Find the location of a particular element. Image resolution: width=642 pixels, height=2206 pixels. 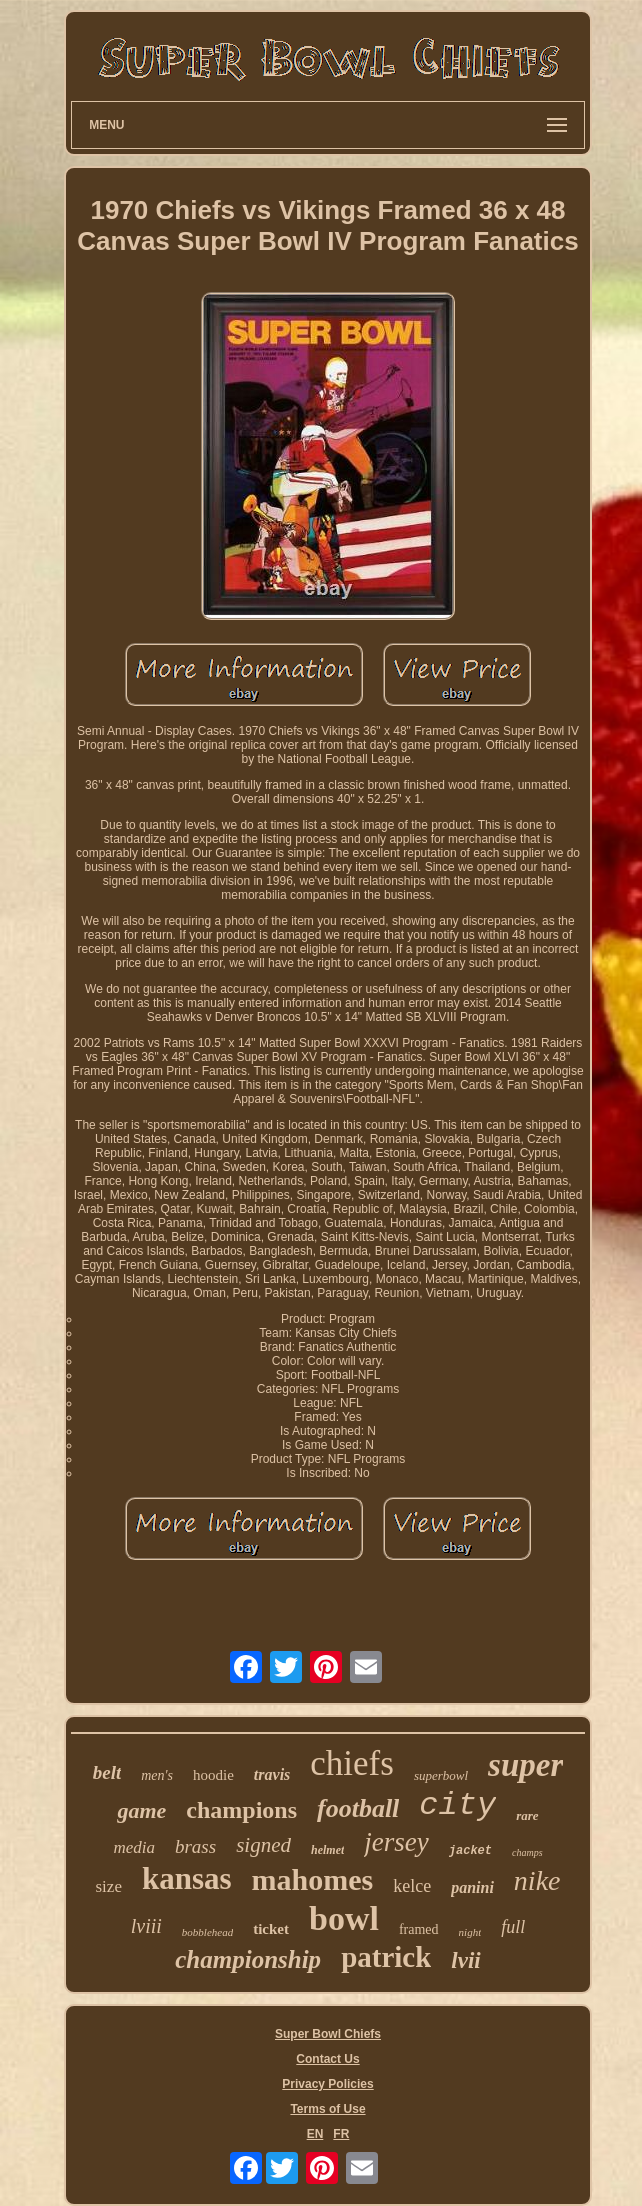

night is located at coordinates (470, 1932).